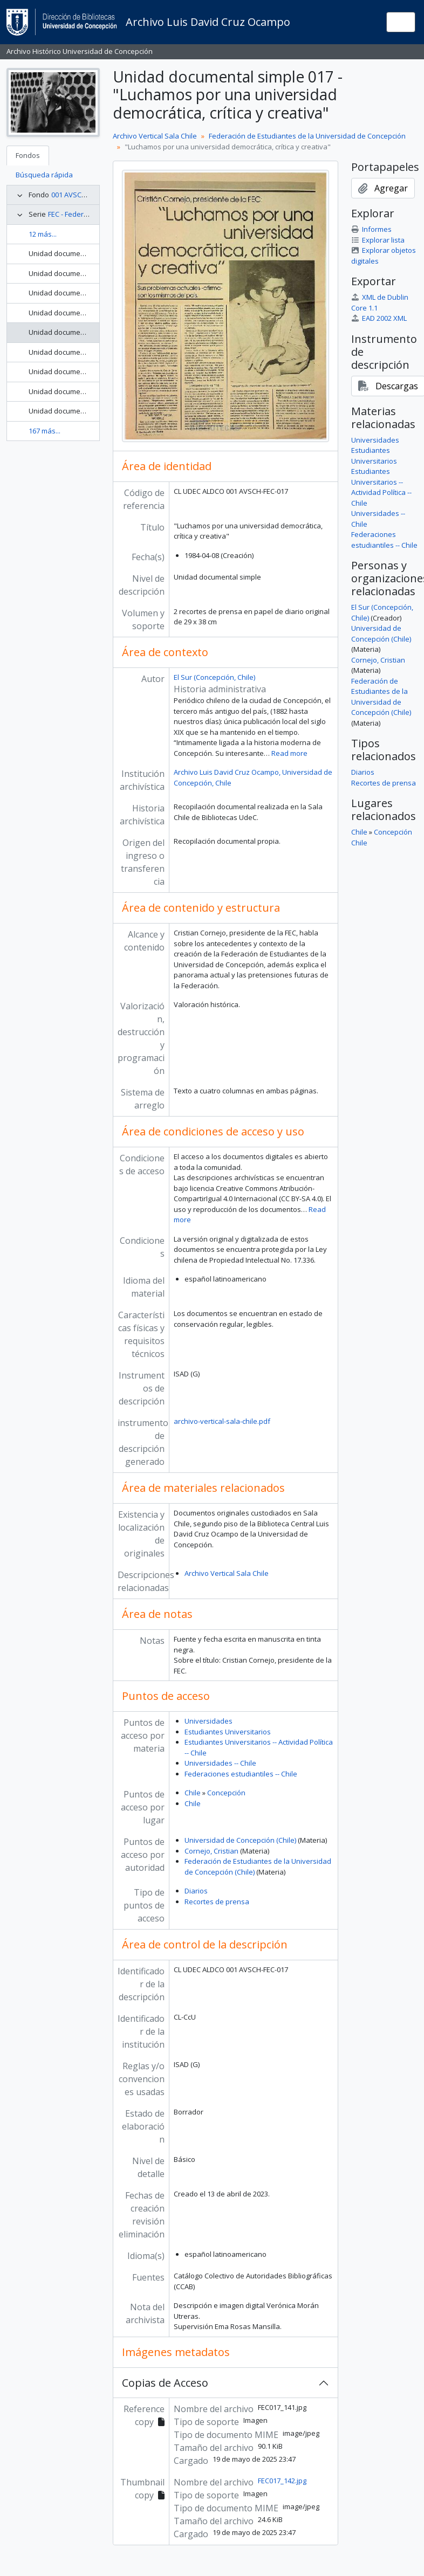  I want to click on Universidad de Concepción (Chile), so click(240, 1840).